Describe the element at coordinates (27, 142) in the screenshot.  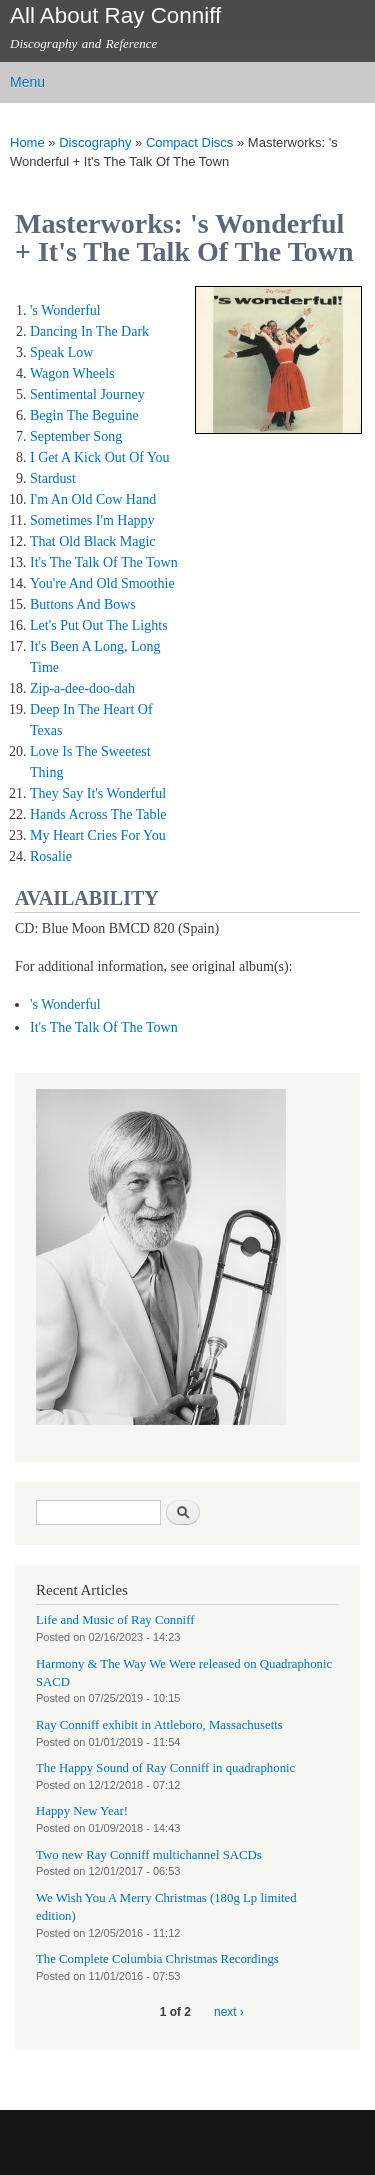
I see `Home` at that location.